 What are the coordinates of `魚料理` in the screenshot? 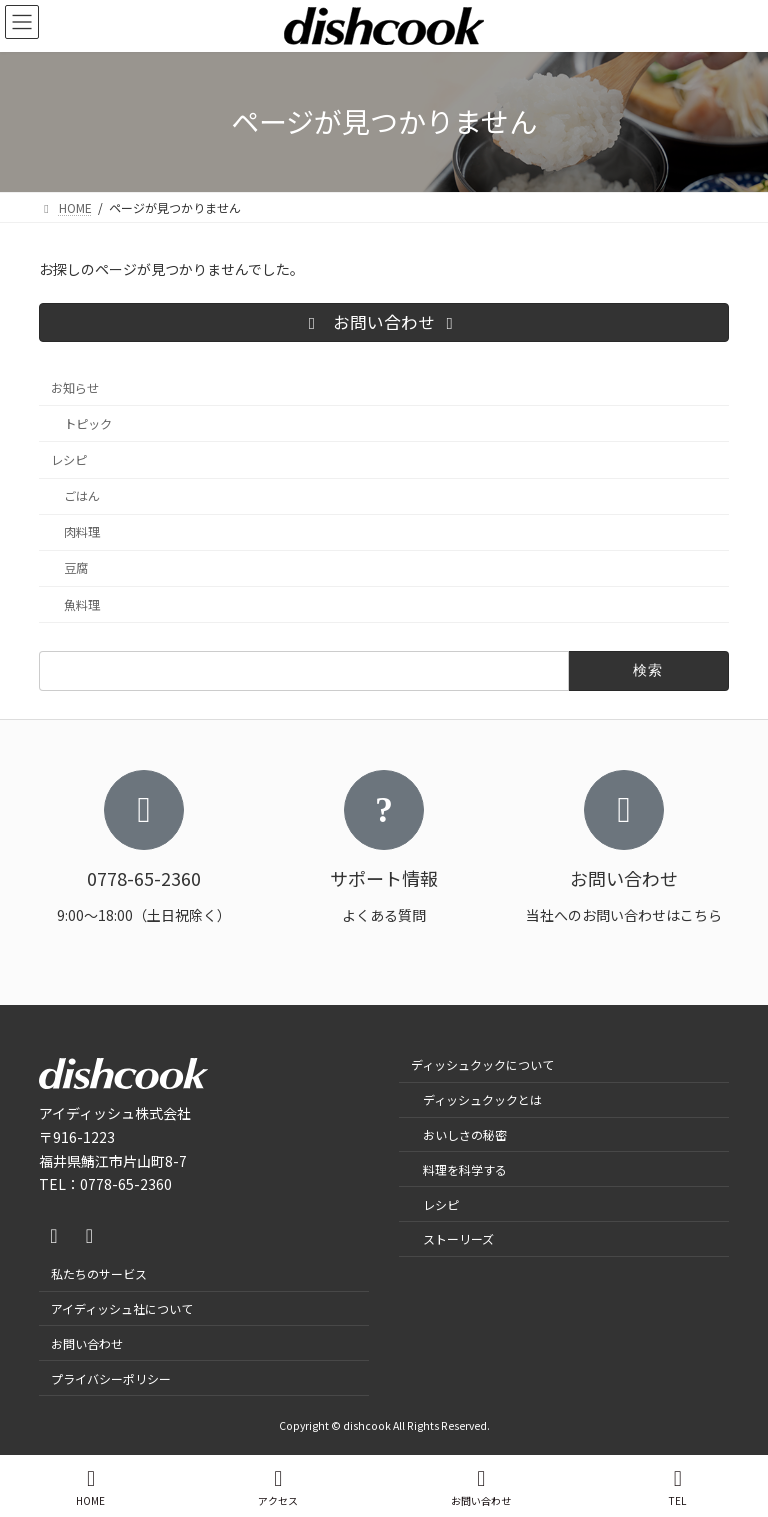 It's located at (82, 604).